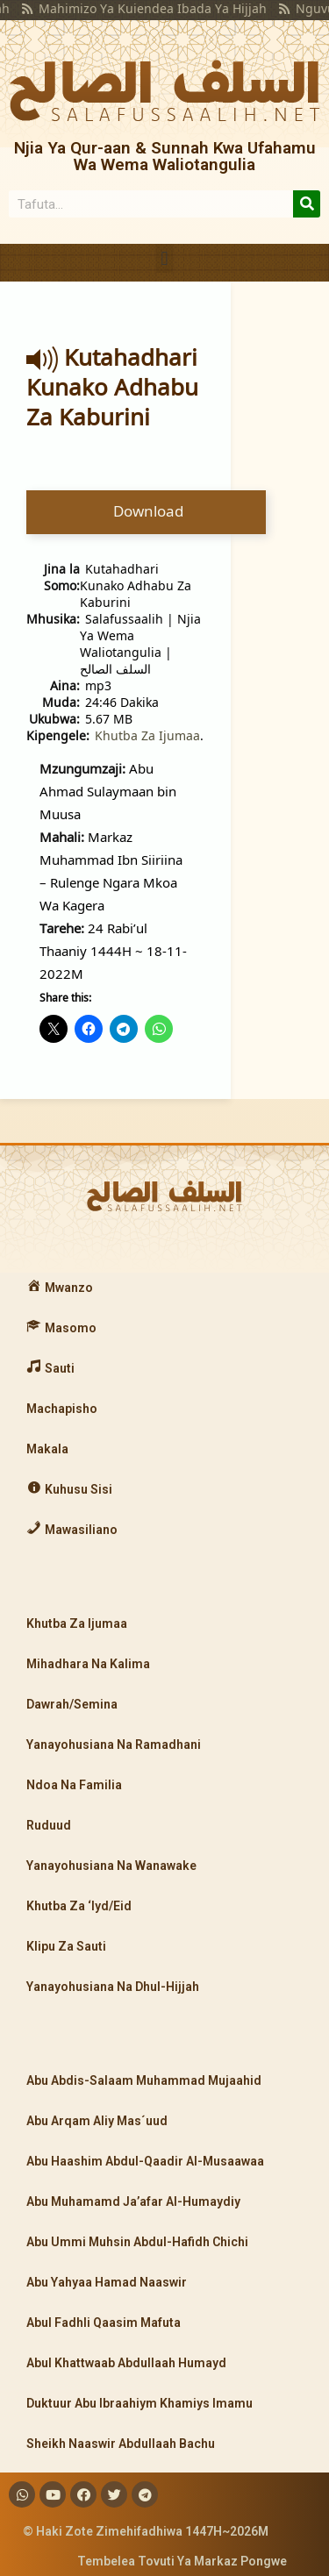 Image resolution: width=329 pixels, height=2576 pixels. I want to click on Tembelea Tovuti Ya Markaz Pongwe, so click(182, 2561).